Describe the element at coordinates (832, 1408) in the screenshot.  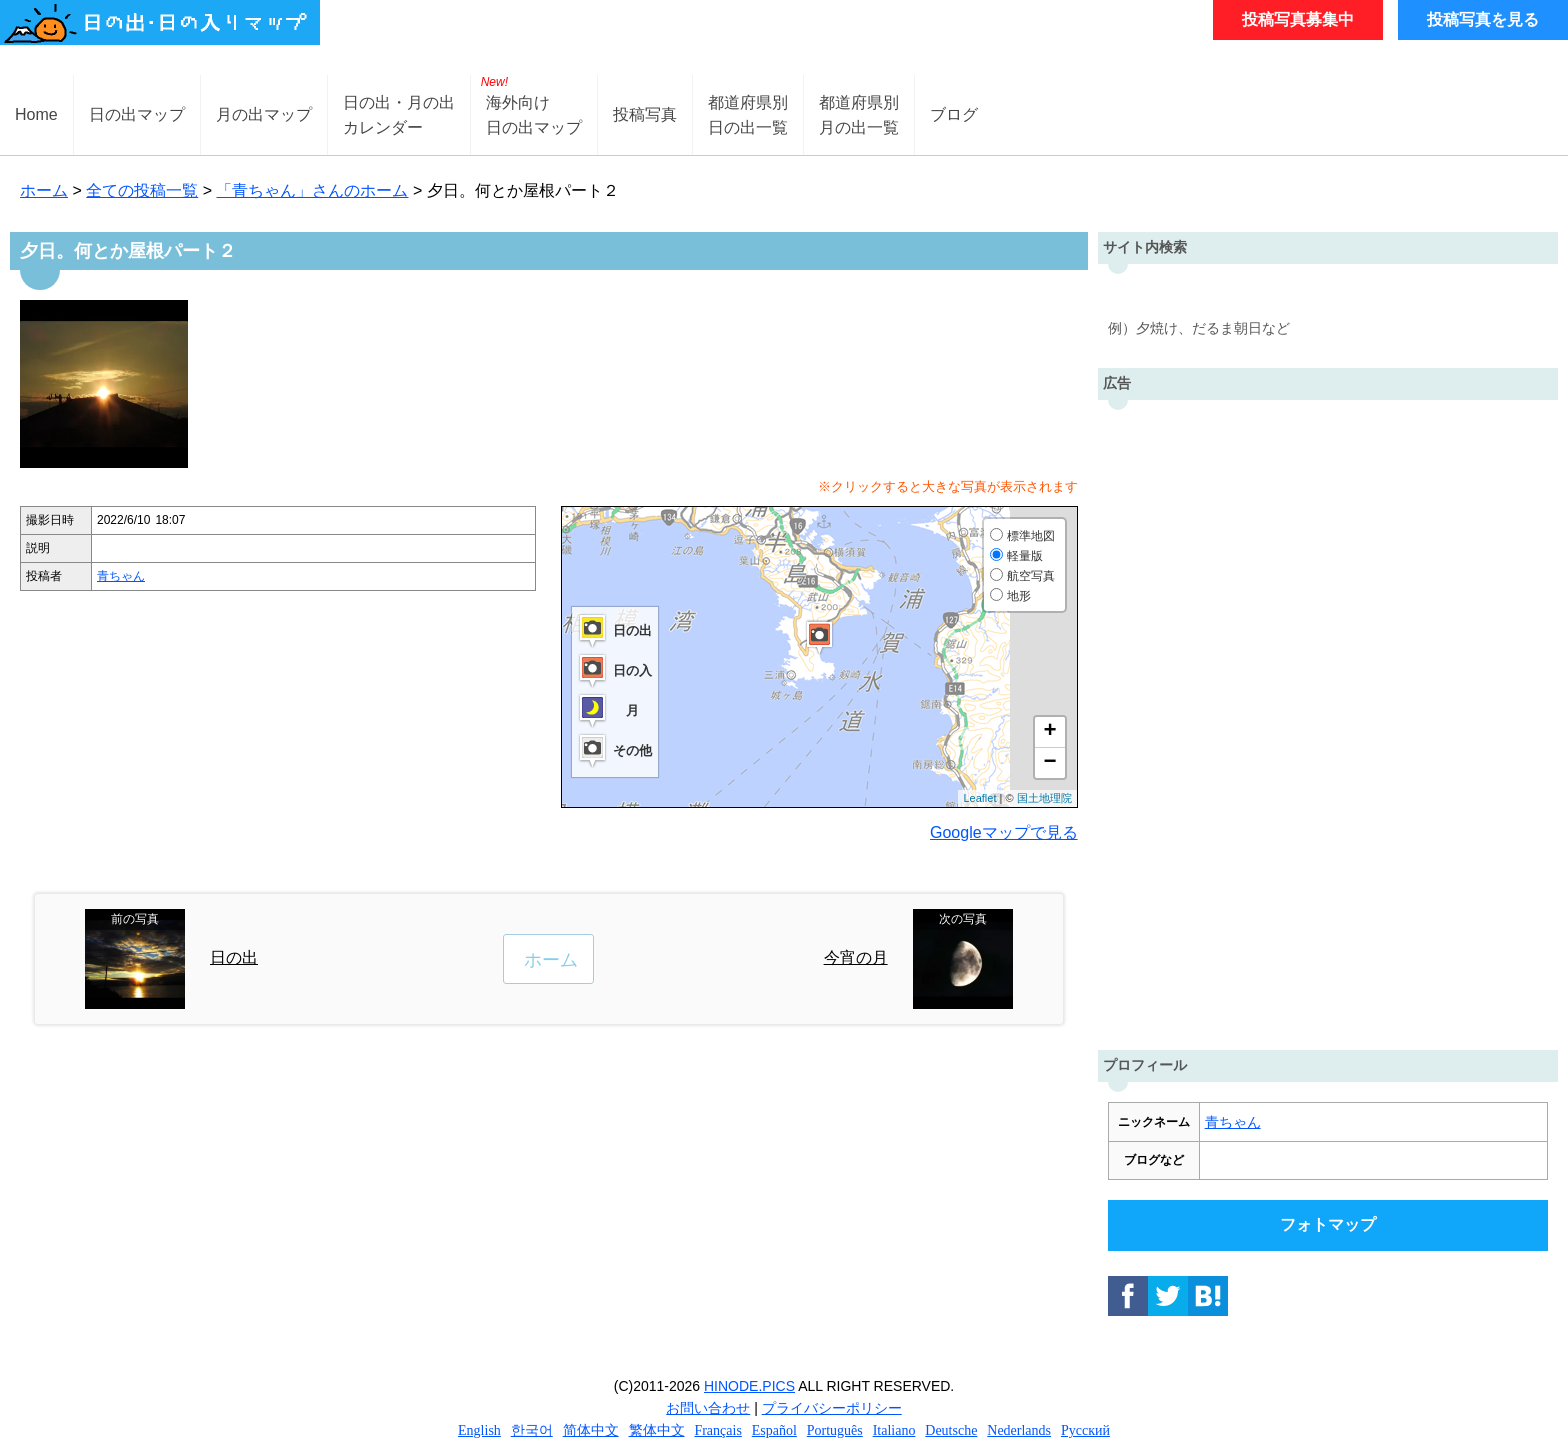
I see `プライバシーポリシー` at that location.